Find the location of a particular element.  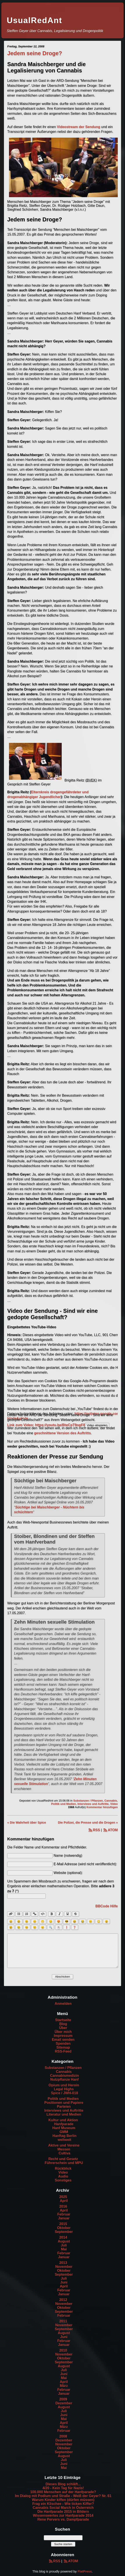

4/20 - Kein Tag für Nazis! is located at coordinates (63, 2488).